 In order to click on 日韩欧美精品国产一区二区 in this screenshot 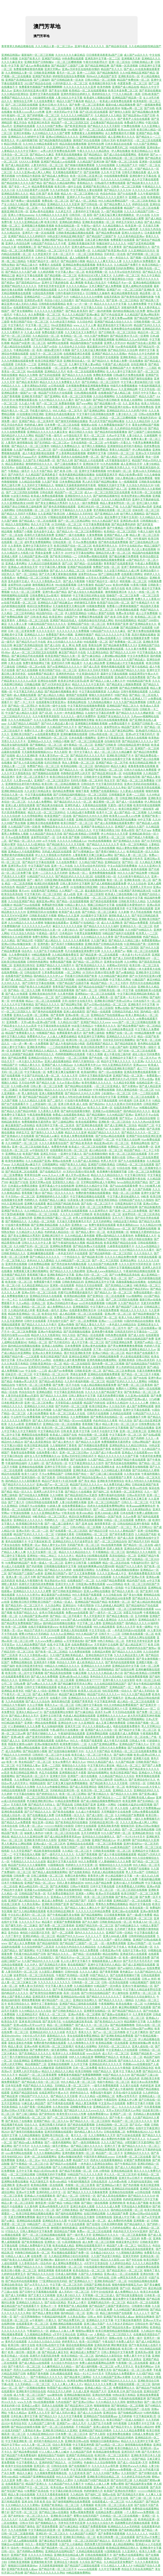, I will do `click(27, 648)`.